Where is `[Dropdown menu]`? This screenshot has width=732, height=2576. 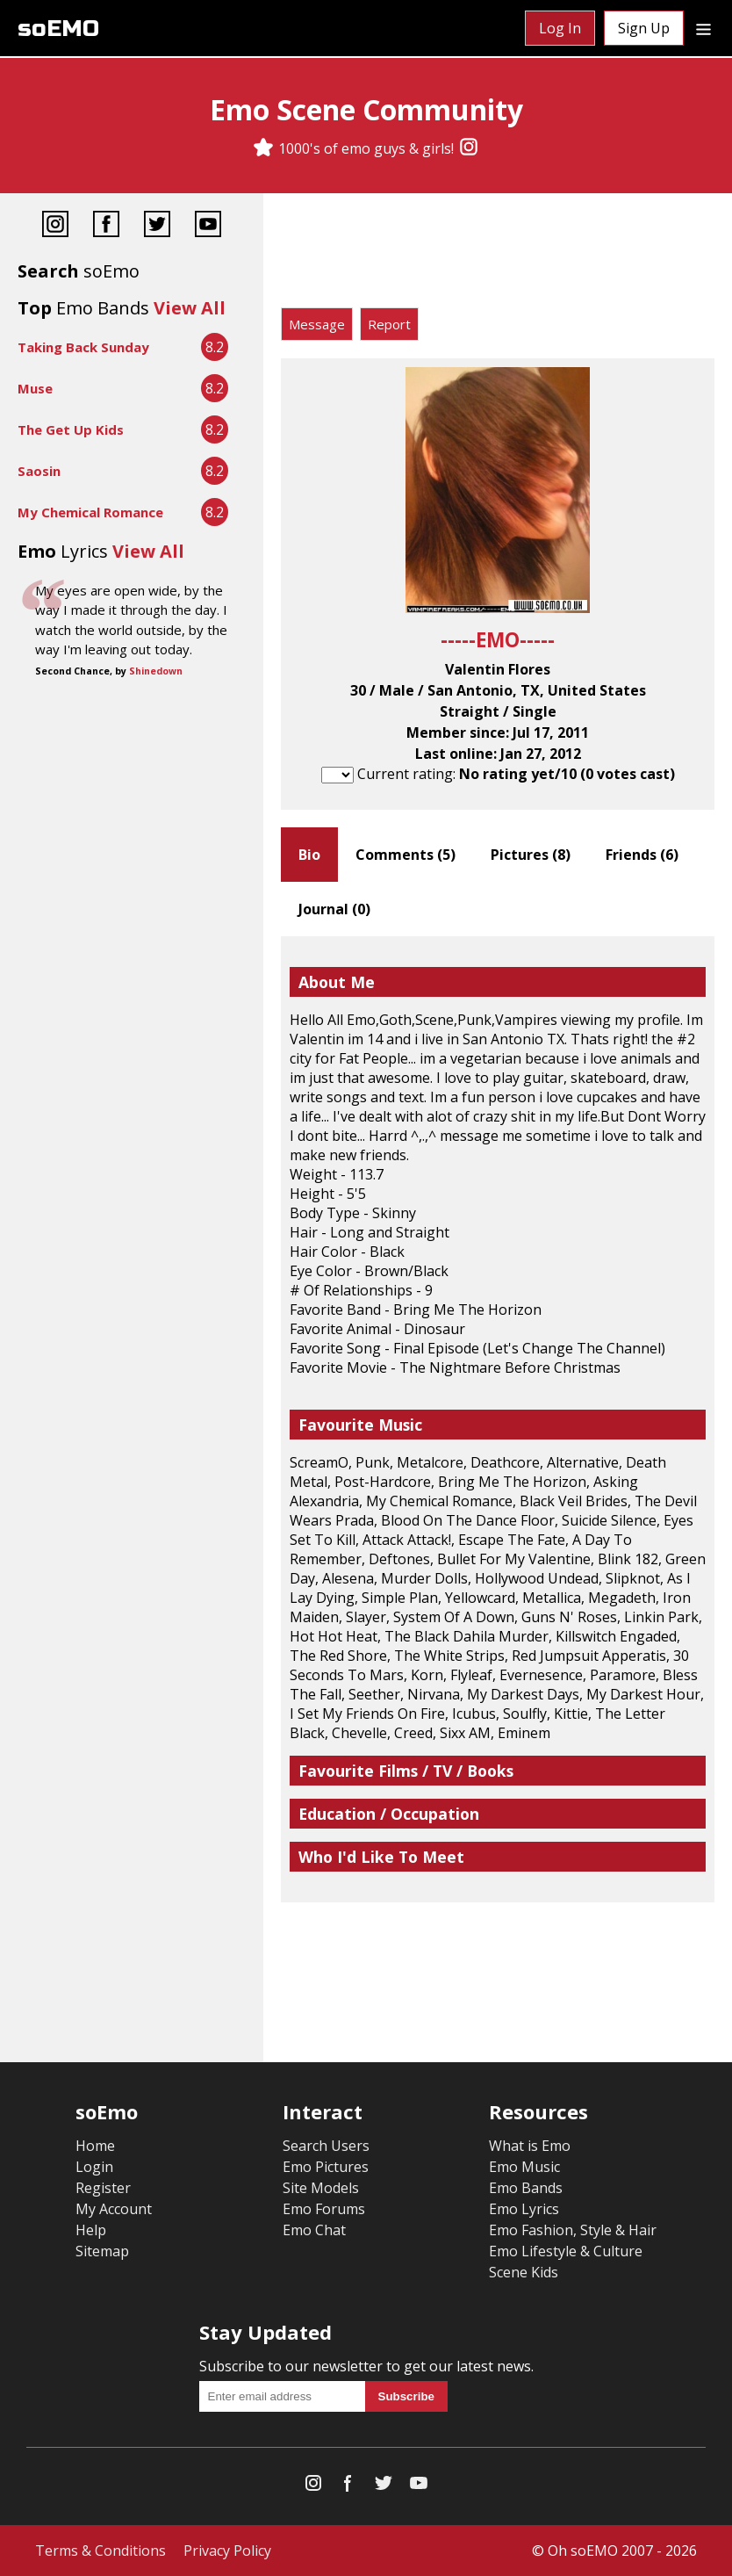 [Dropdown menu] is located at coordinates (703, 28).